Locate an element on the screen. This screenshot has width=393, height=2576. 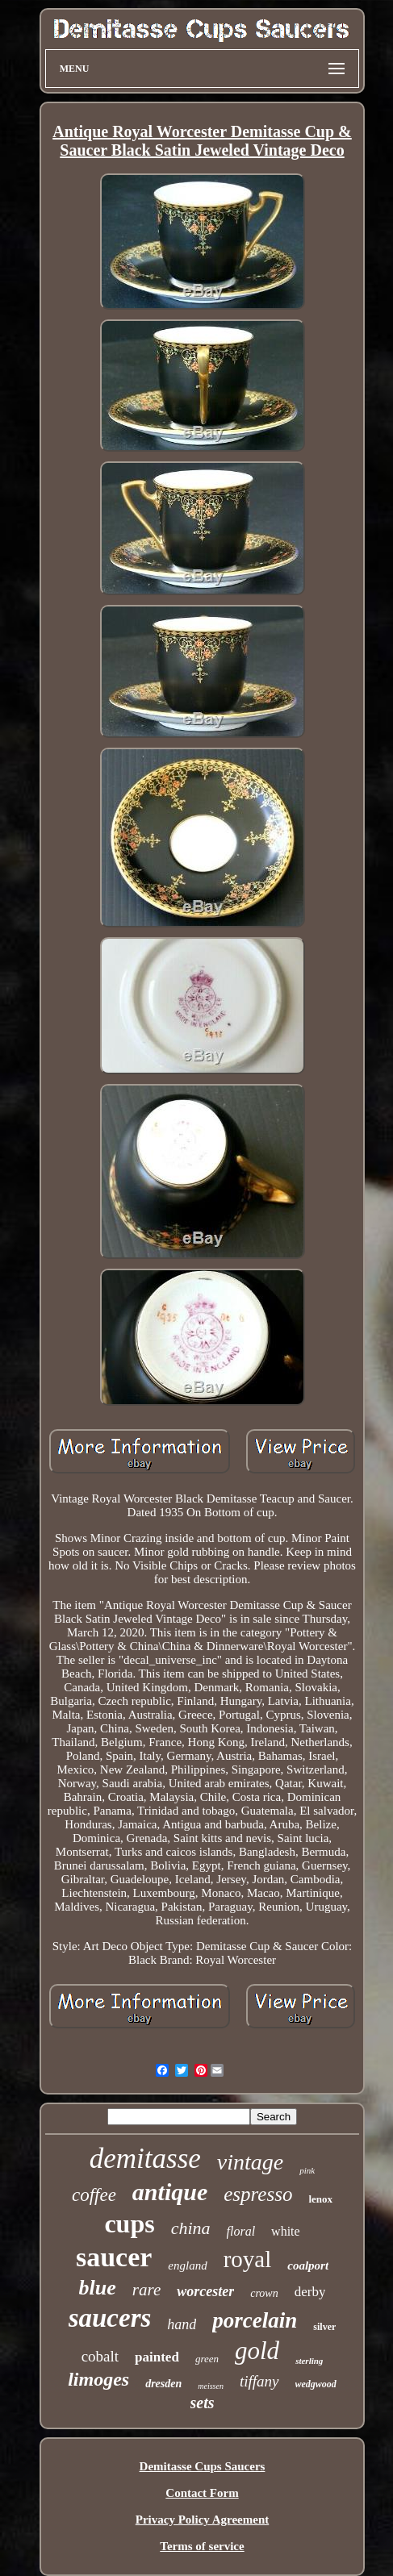
floral is located at coordinates (241, 2231).